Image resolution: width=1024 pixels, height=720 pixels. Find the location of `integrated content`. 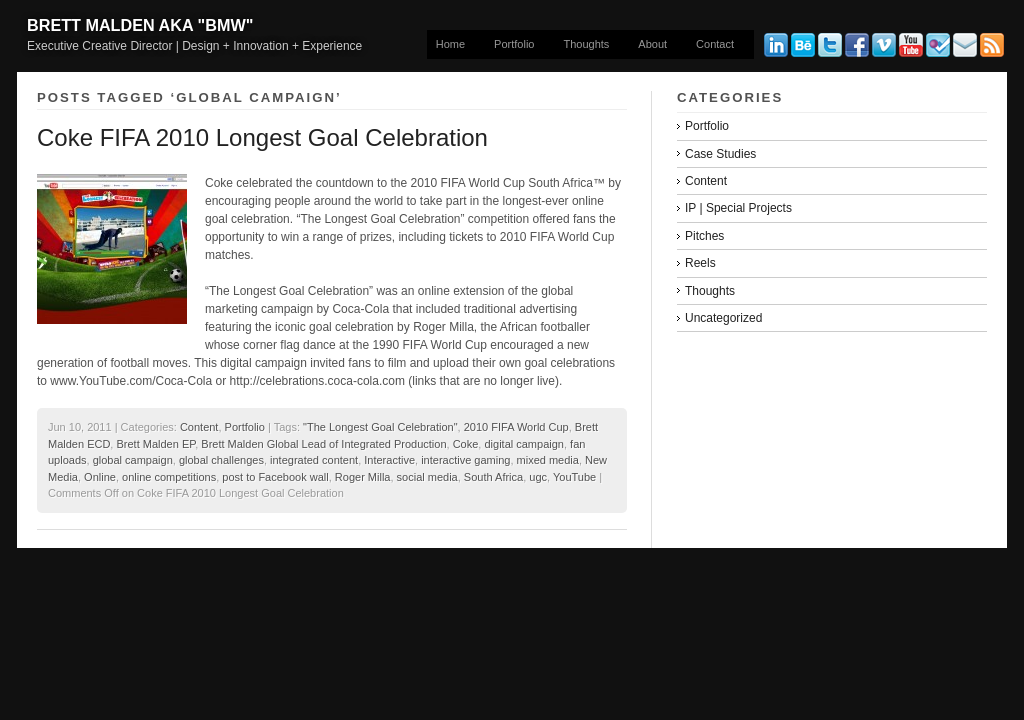

integrated content is located at coordinates (314, 460).